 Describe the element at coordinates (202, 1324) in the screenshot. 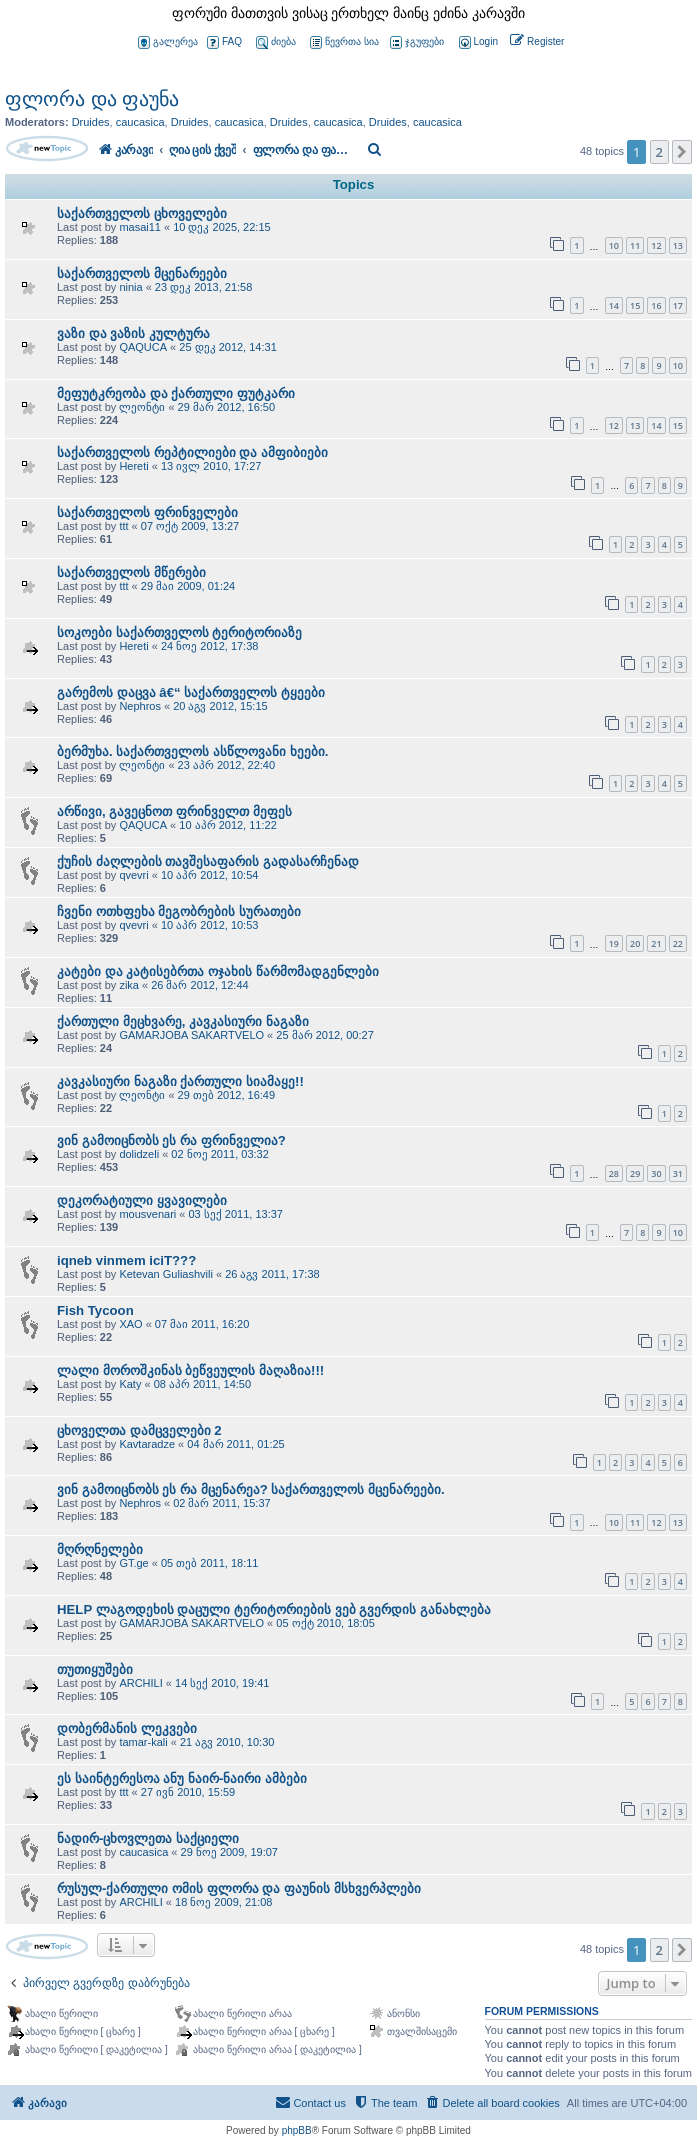

I see `07 მაი 2011, 16:20` at that location.